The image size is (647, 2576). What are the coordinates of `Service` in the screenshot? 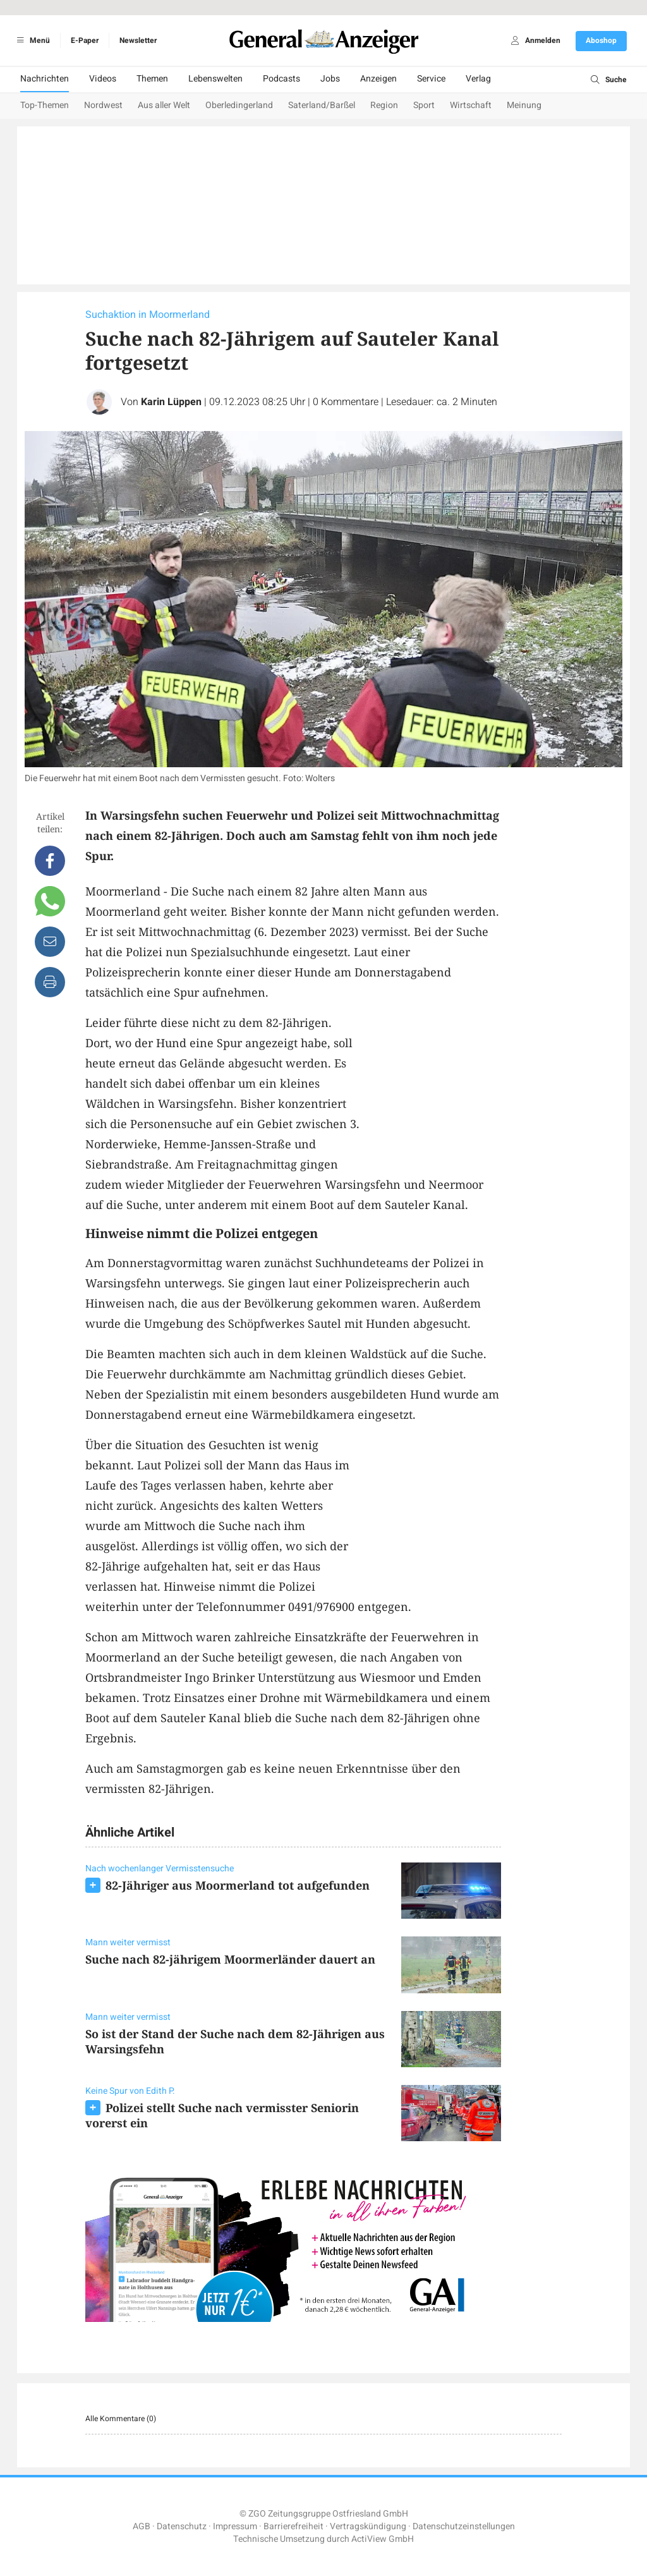 It's located at (431, 78).